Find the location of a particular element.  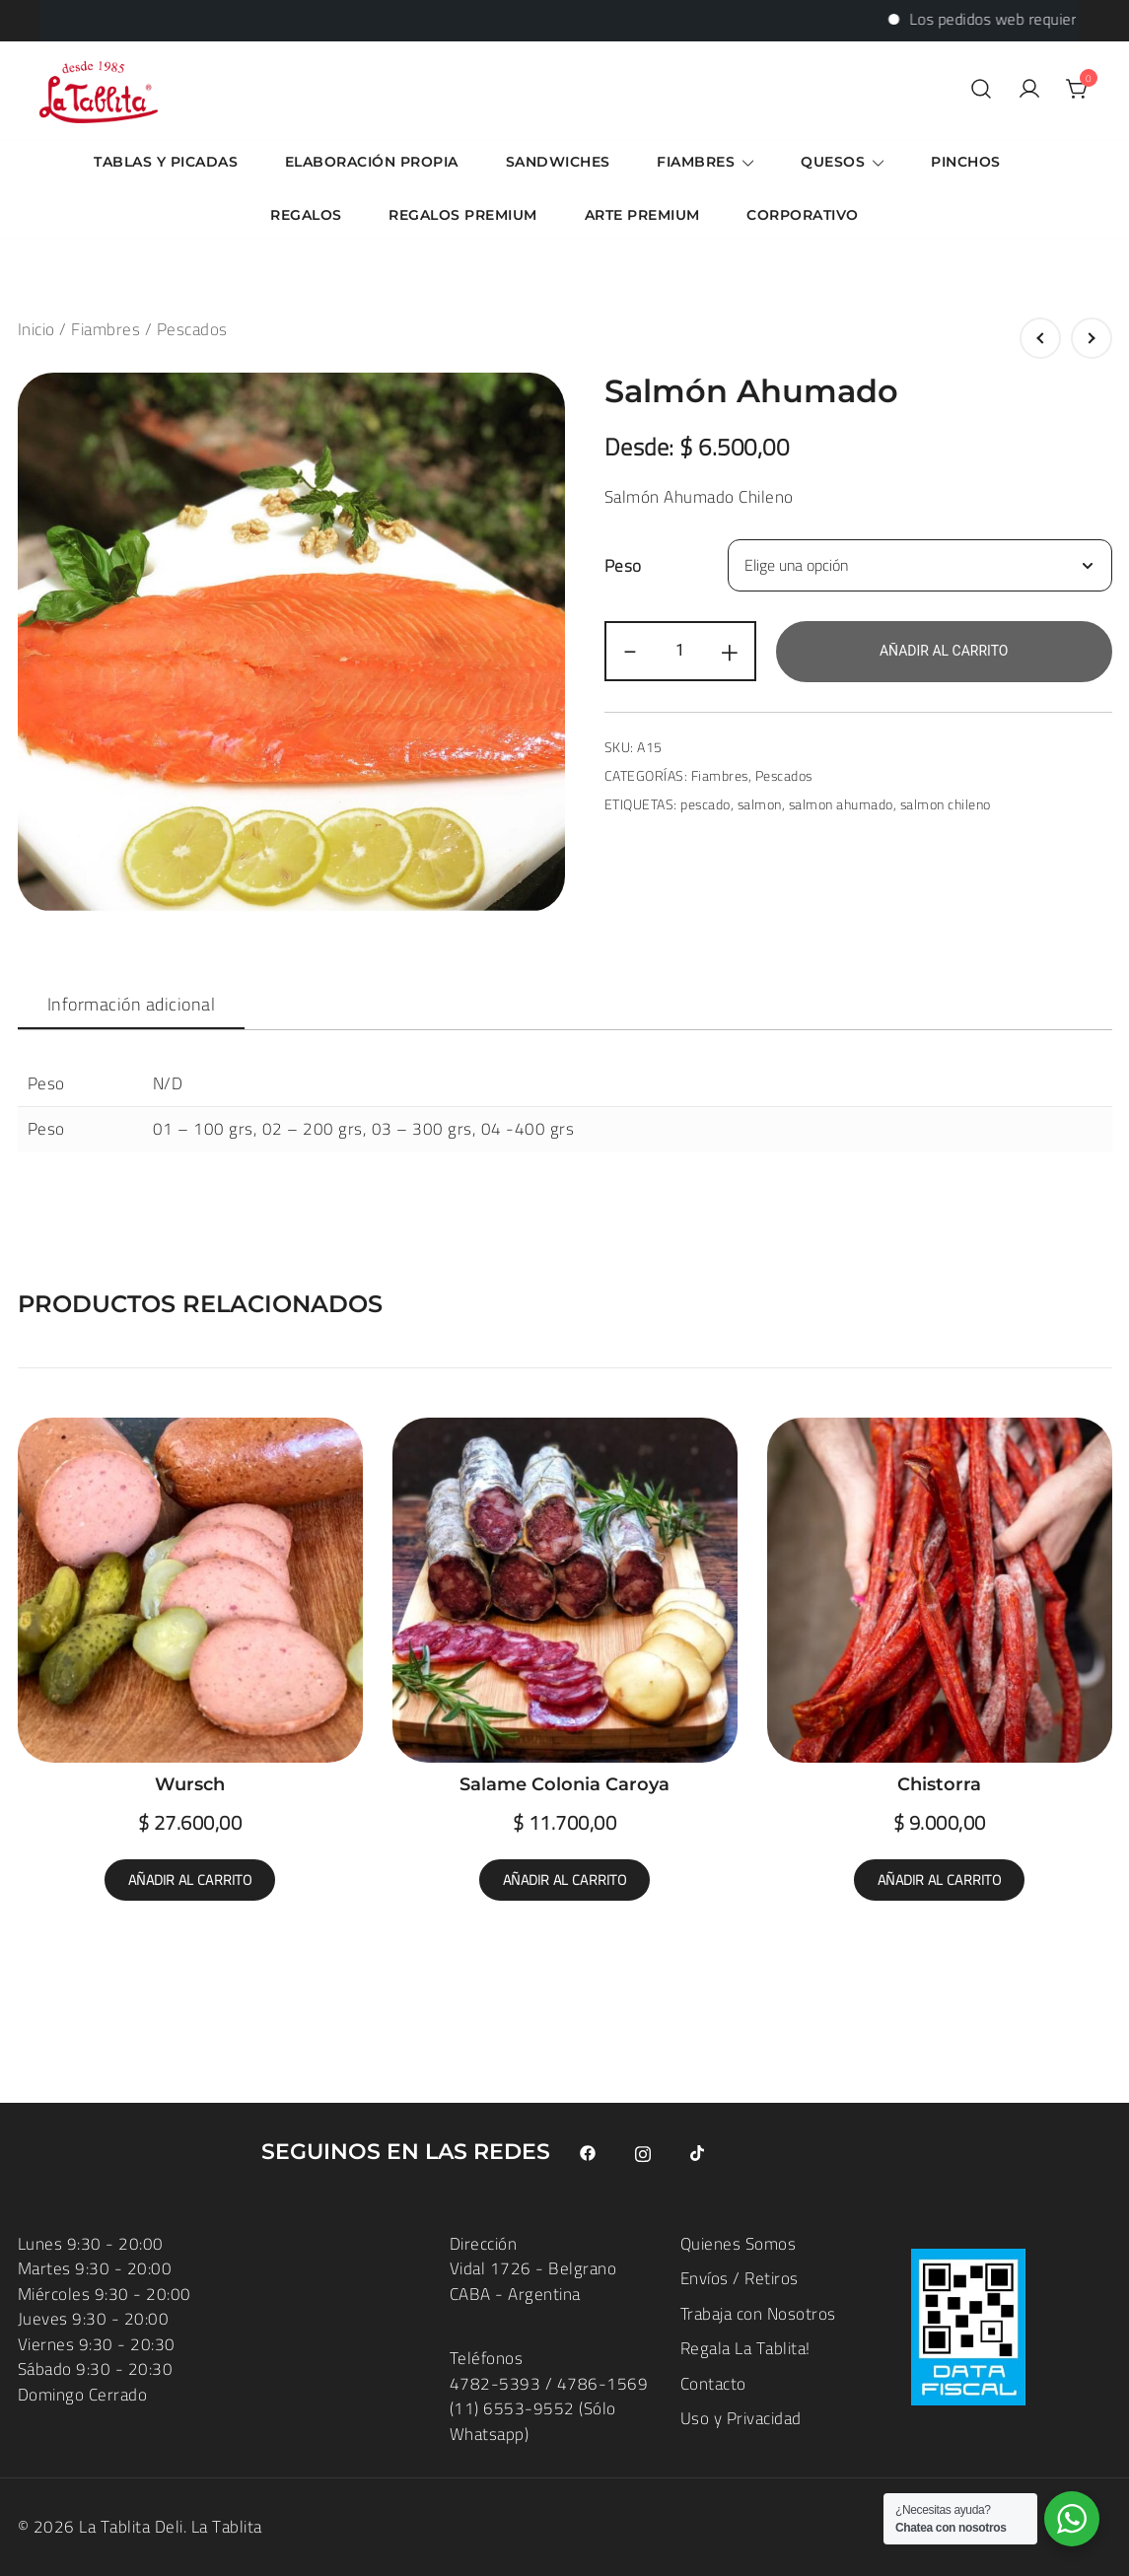

Regala La Tablita! is located at coordinates (745, 2348).